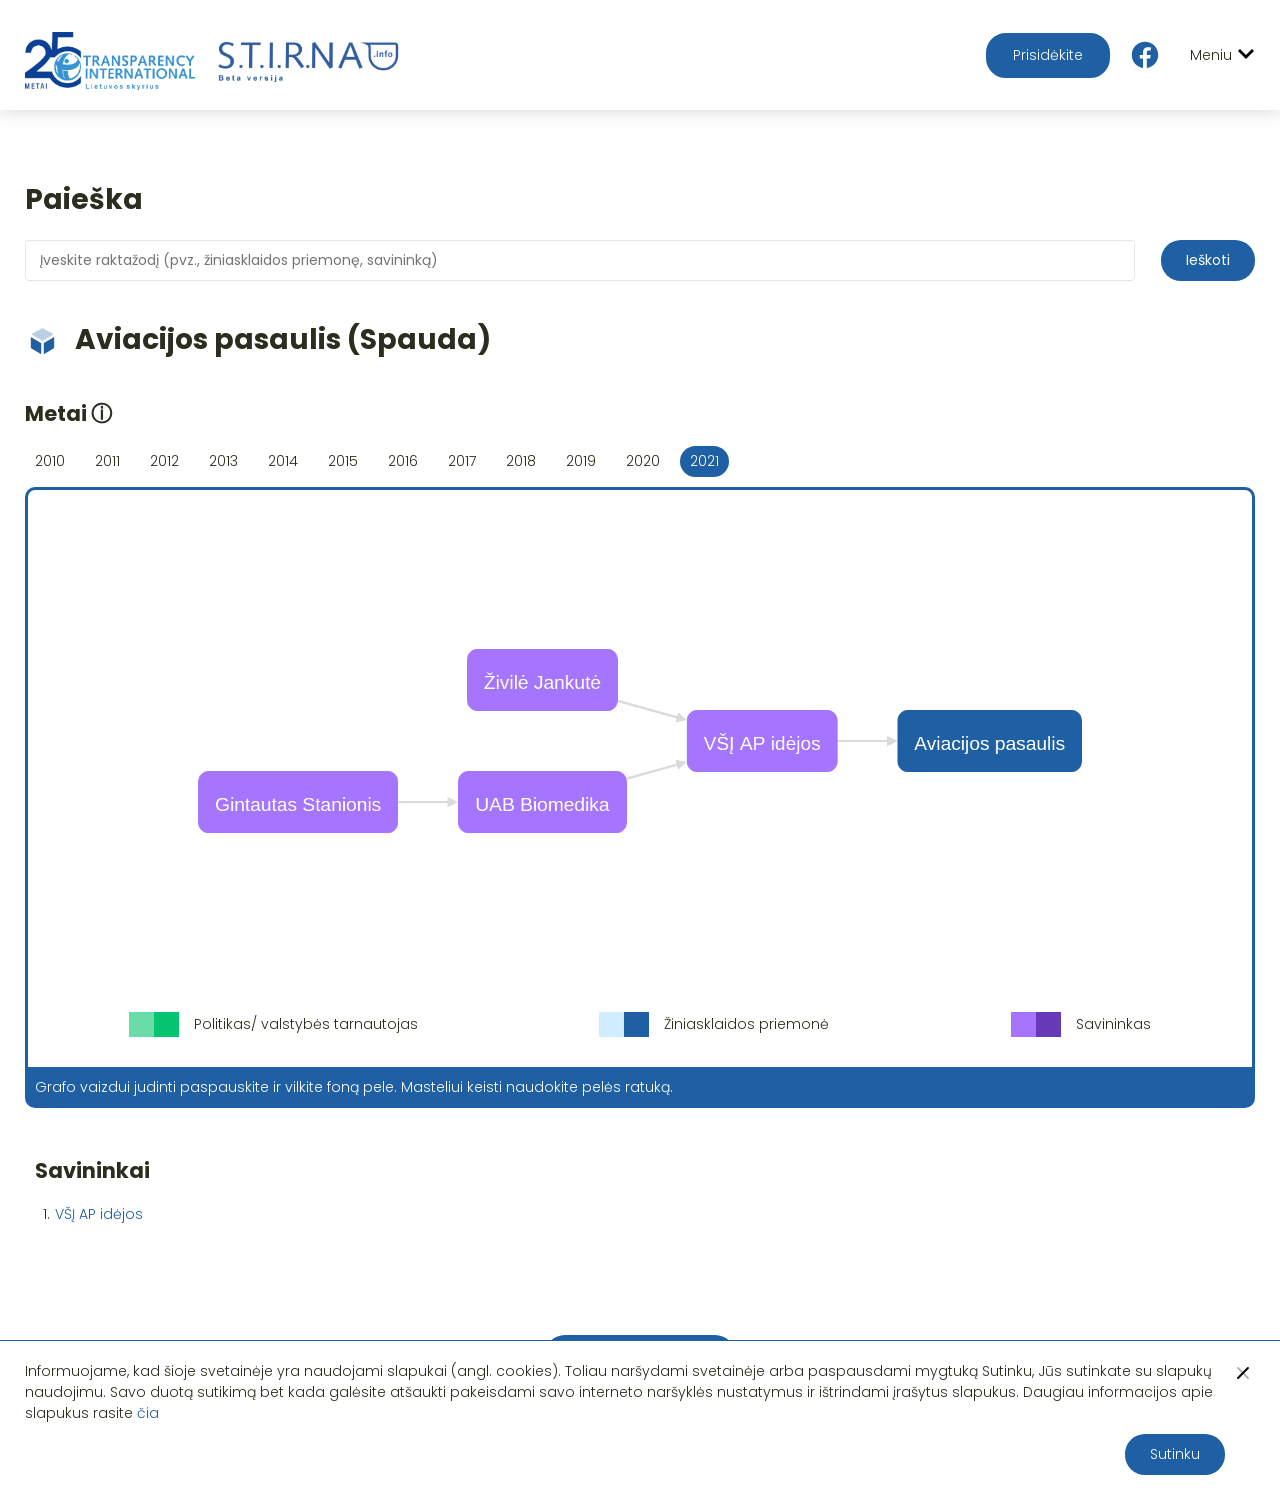 The height and width of the screenshot is (1495, 1280). What do you see at coordinates (521, 461) in the screenshot?
I see `2018` at bounding box center [521, 461].